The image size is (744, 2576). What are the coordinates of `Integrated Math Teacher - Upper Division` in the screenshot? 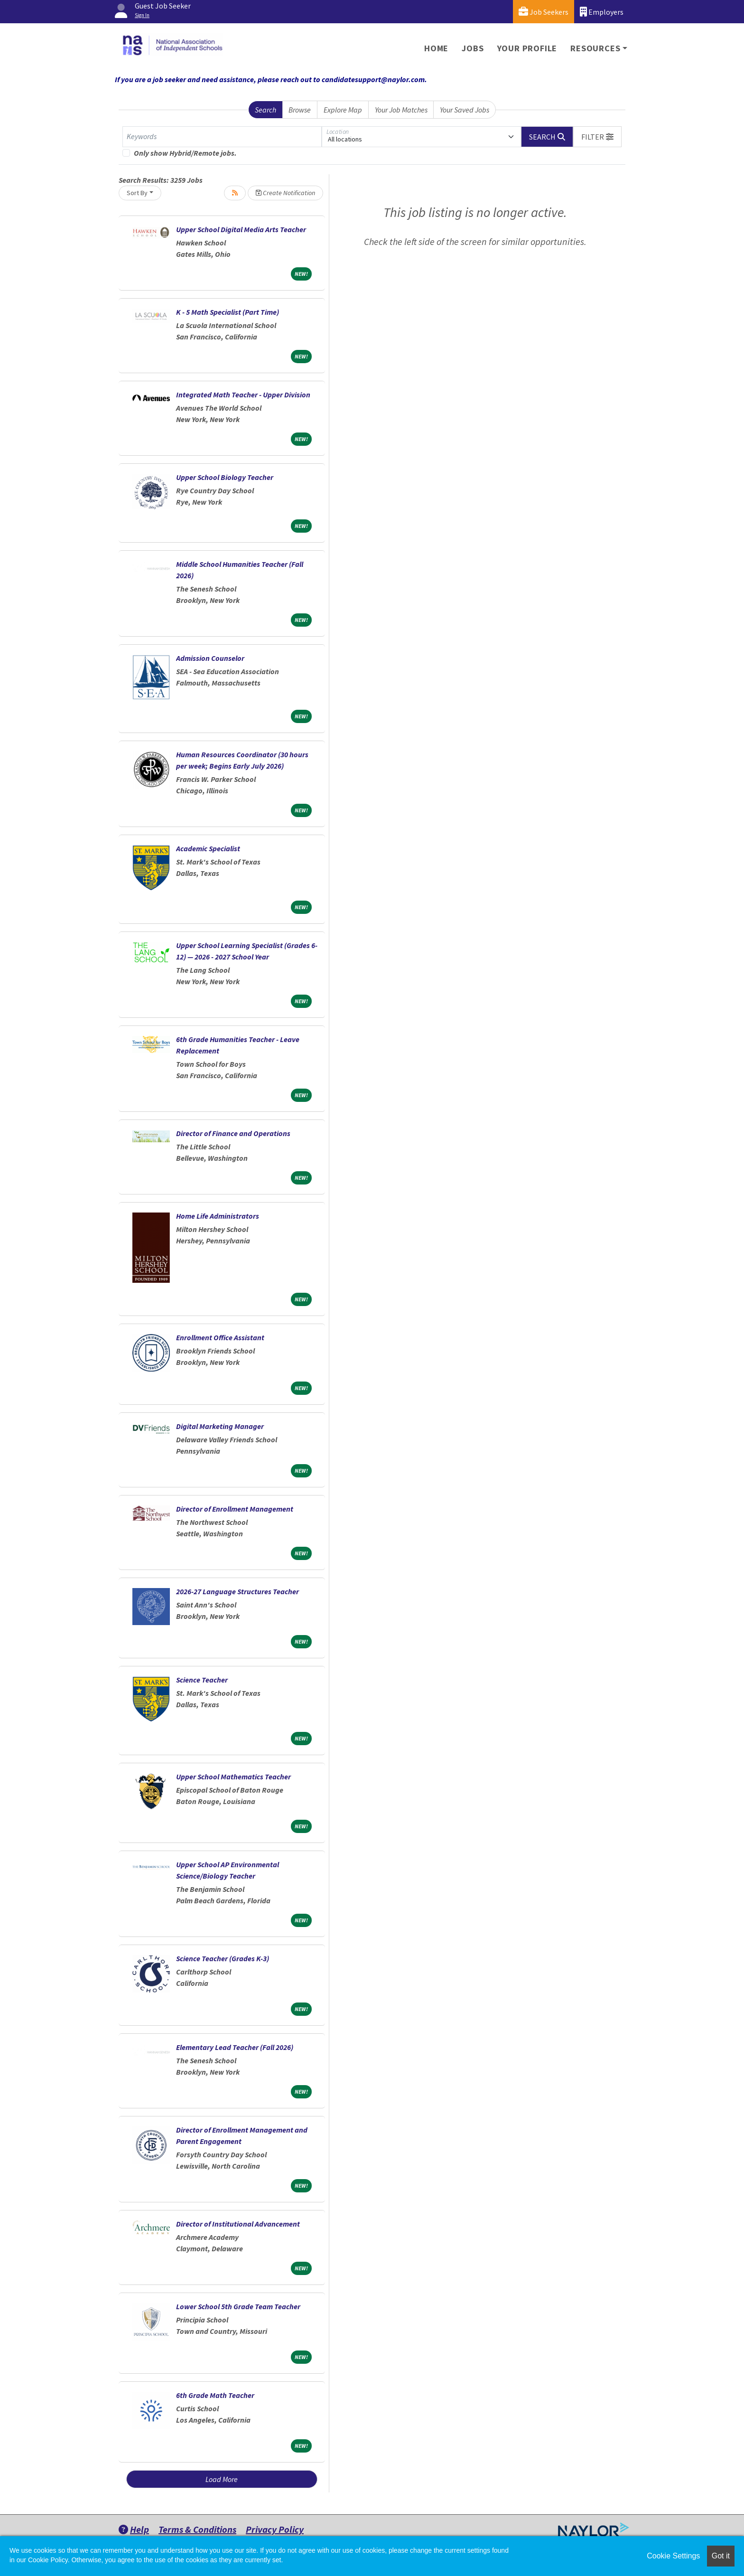 It's located at (243, 394).